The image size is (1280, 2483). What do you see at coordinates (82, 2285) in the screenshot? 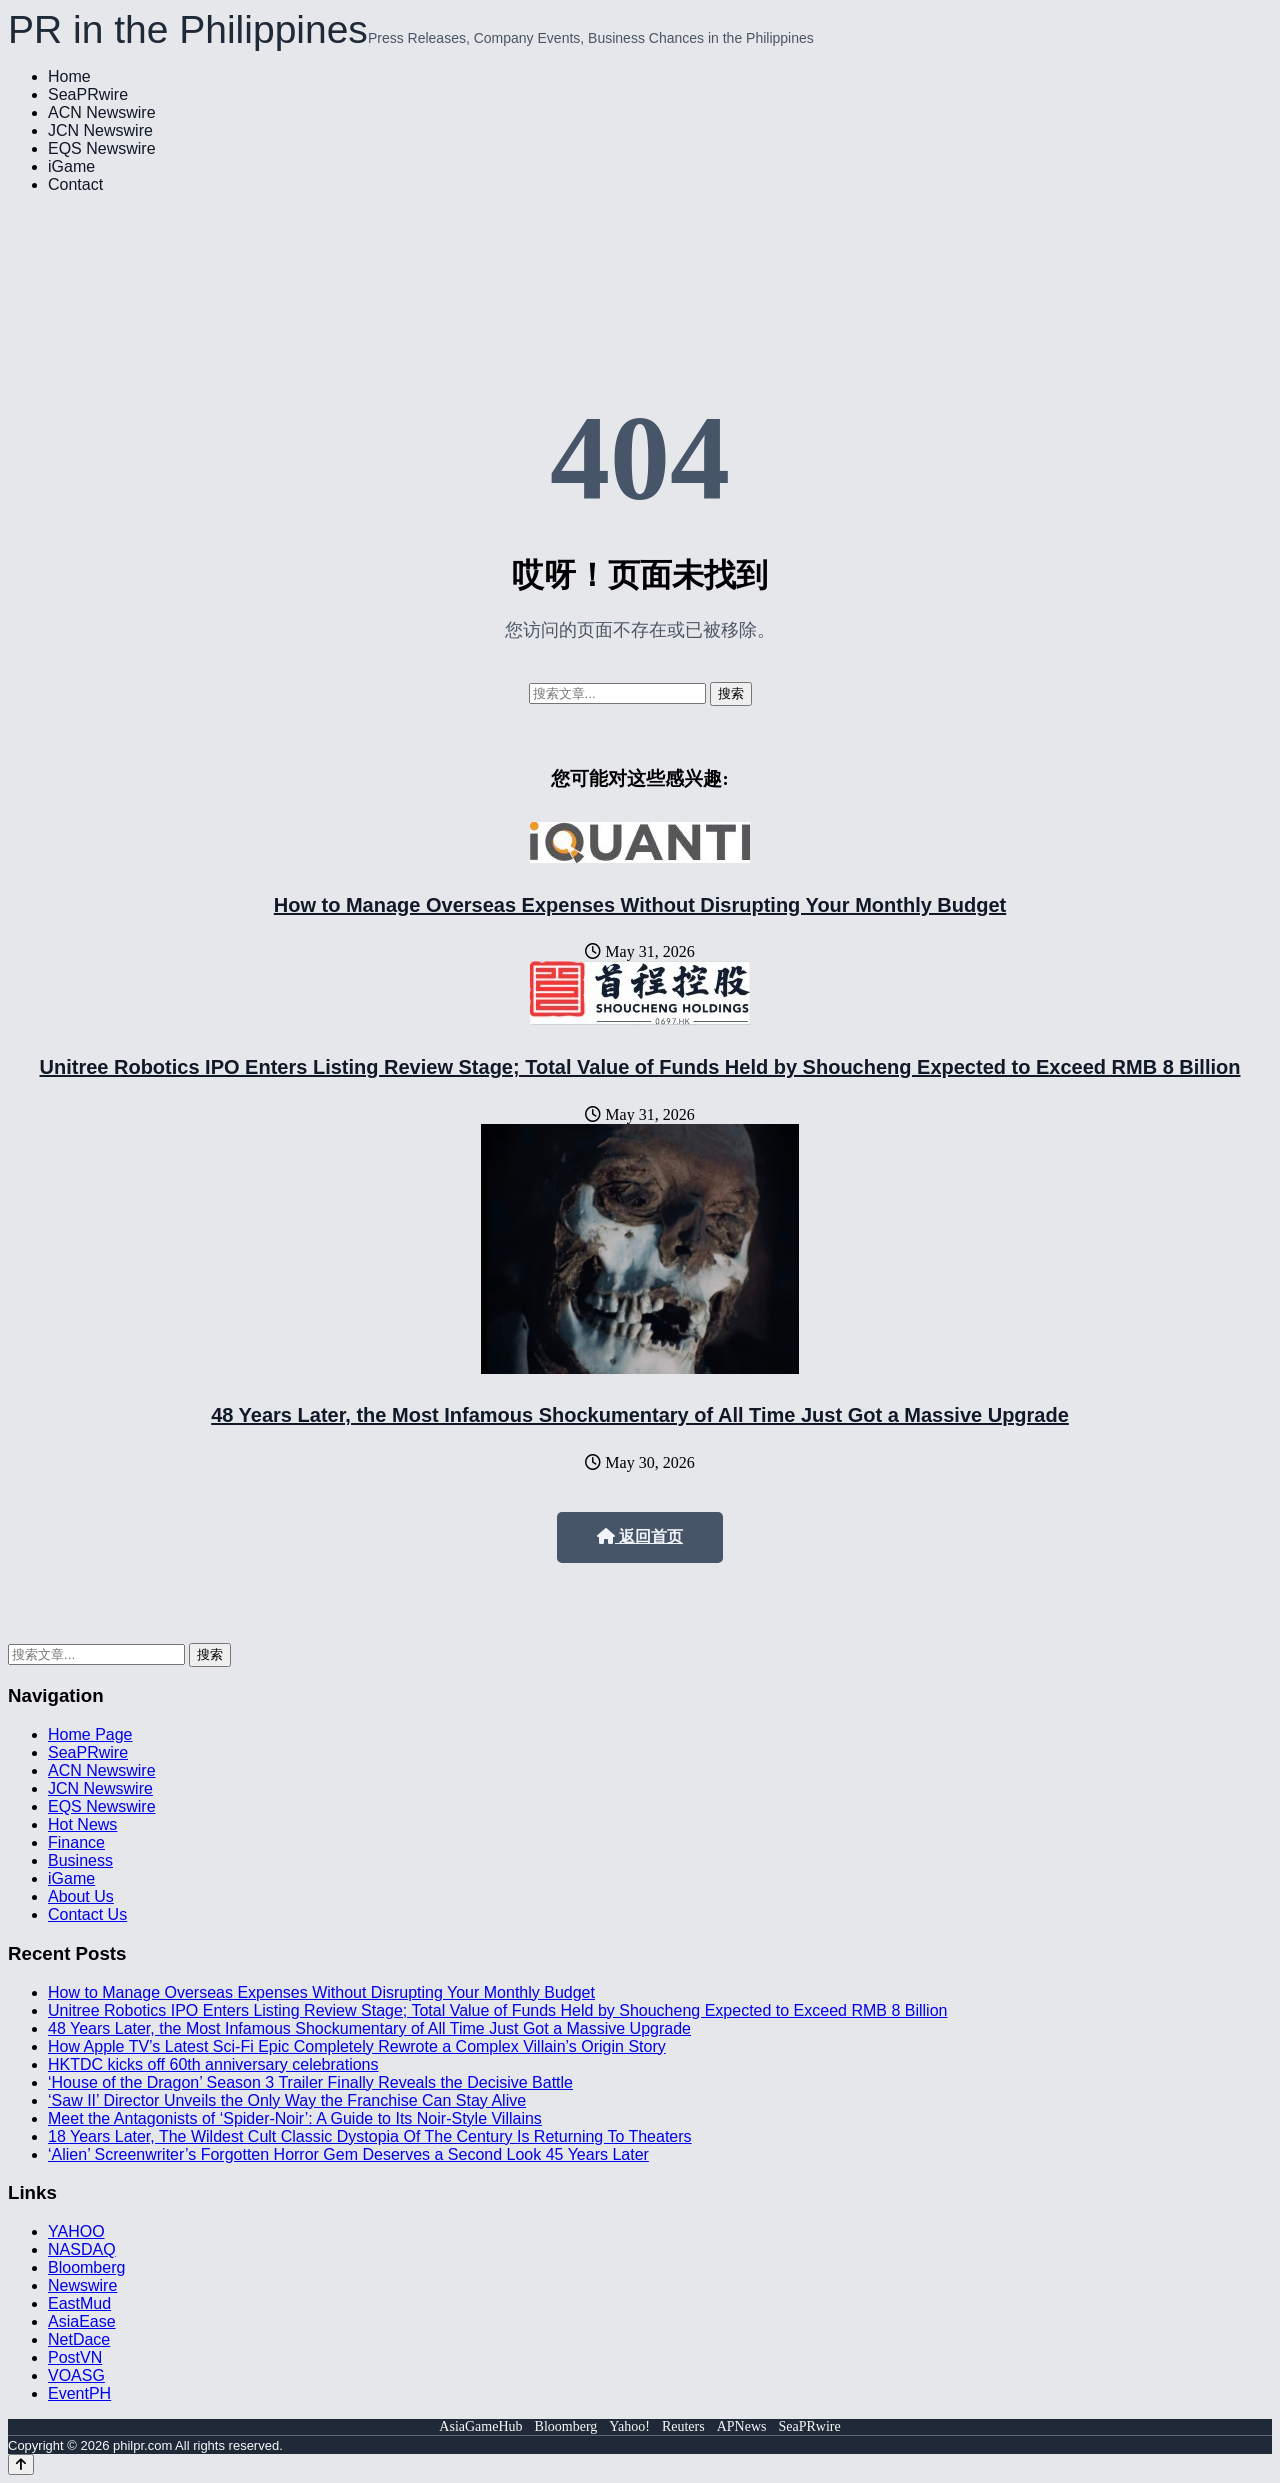
I see `Newswire` at bounding box center [82, 2285].